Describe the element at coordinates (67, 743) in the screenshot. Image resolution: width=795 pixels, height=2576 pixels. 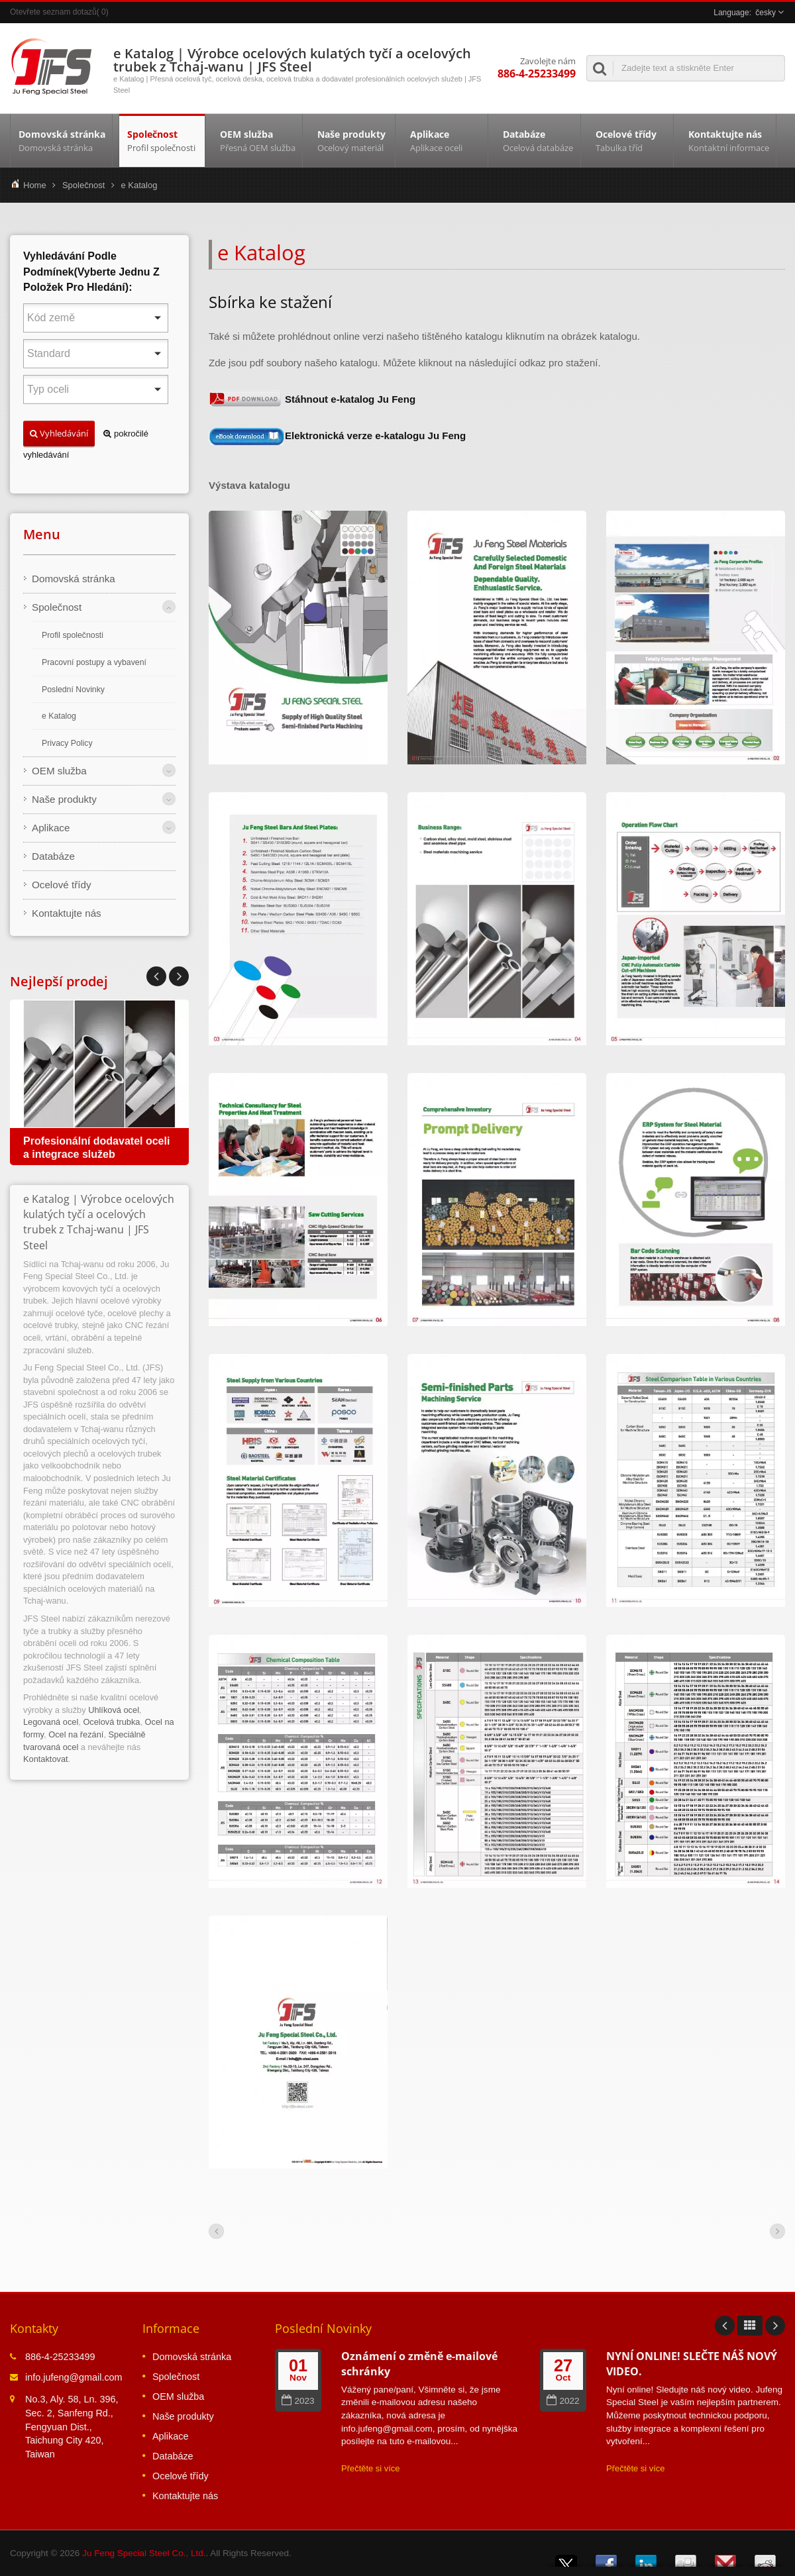
I see `Privacy Policy` at that location.